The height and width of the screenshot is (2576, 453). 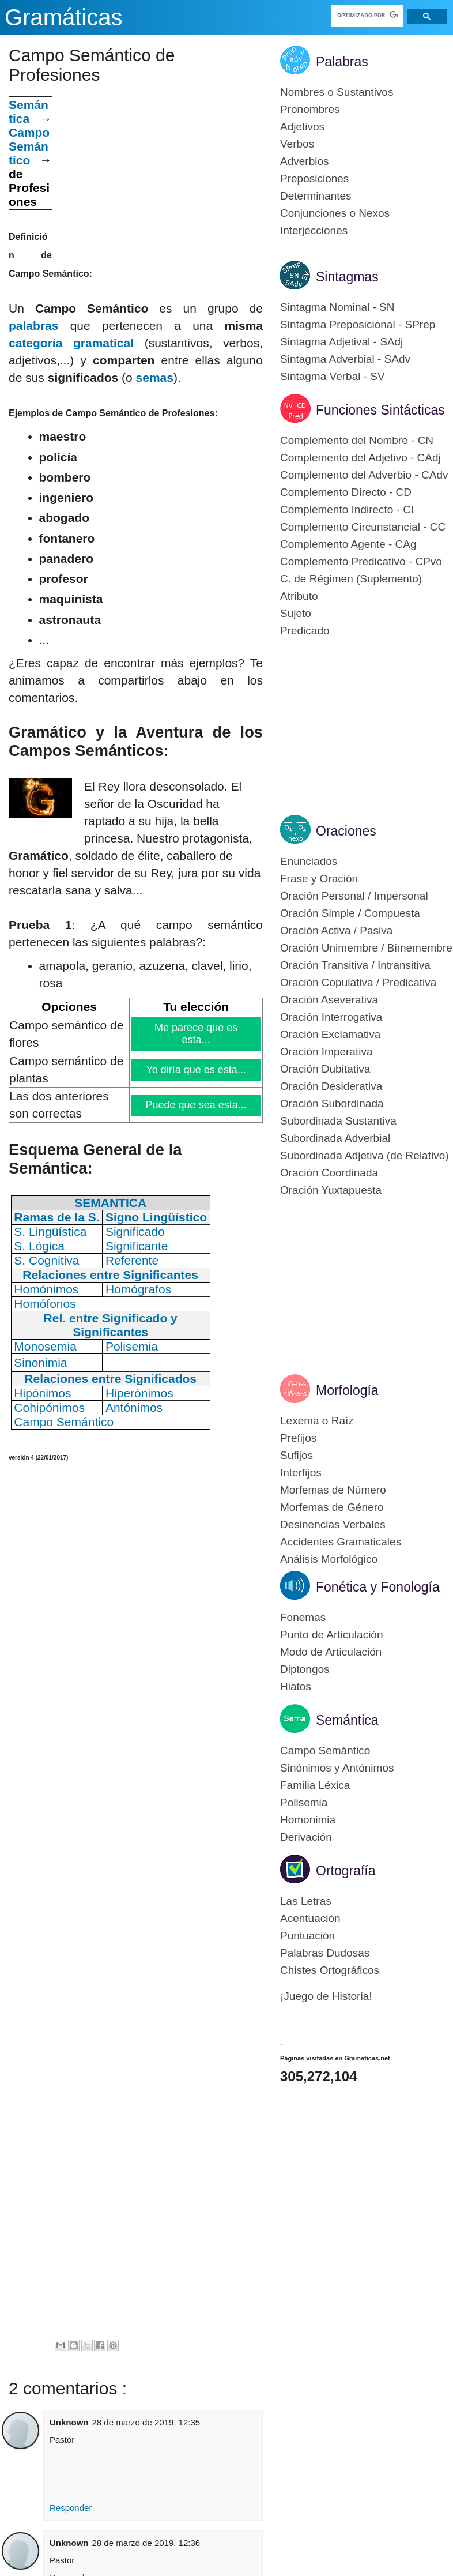 What do you see at coordinates (28, 111) in the screenshot?
I see `Semántica` at bounding box center [28, 111].